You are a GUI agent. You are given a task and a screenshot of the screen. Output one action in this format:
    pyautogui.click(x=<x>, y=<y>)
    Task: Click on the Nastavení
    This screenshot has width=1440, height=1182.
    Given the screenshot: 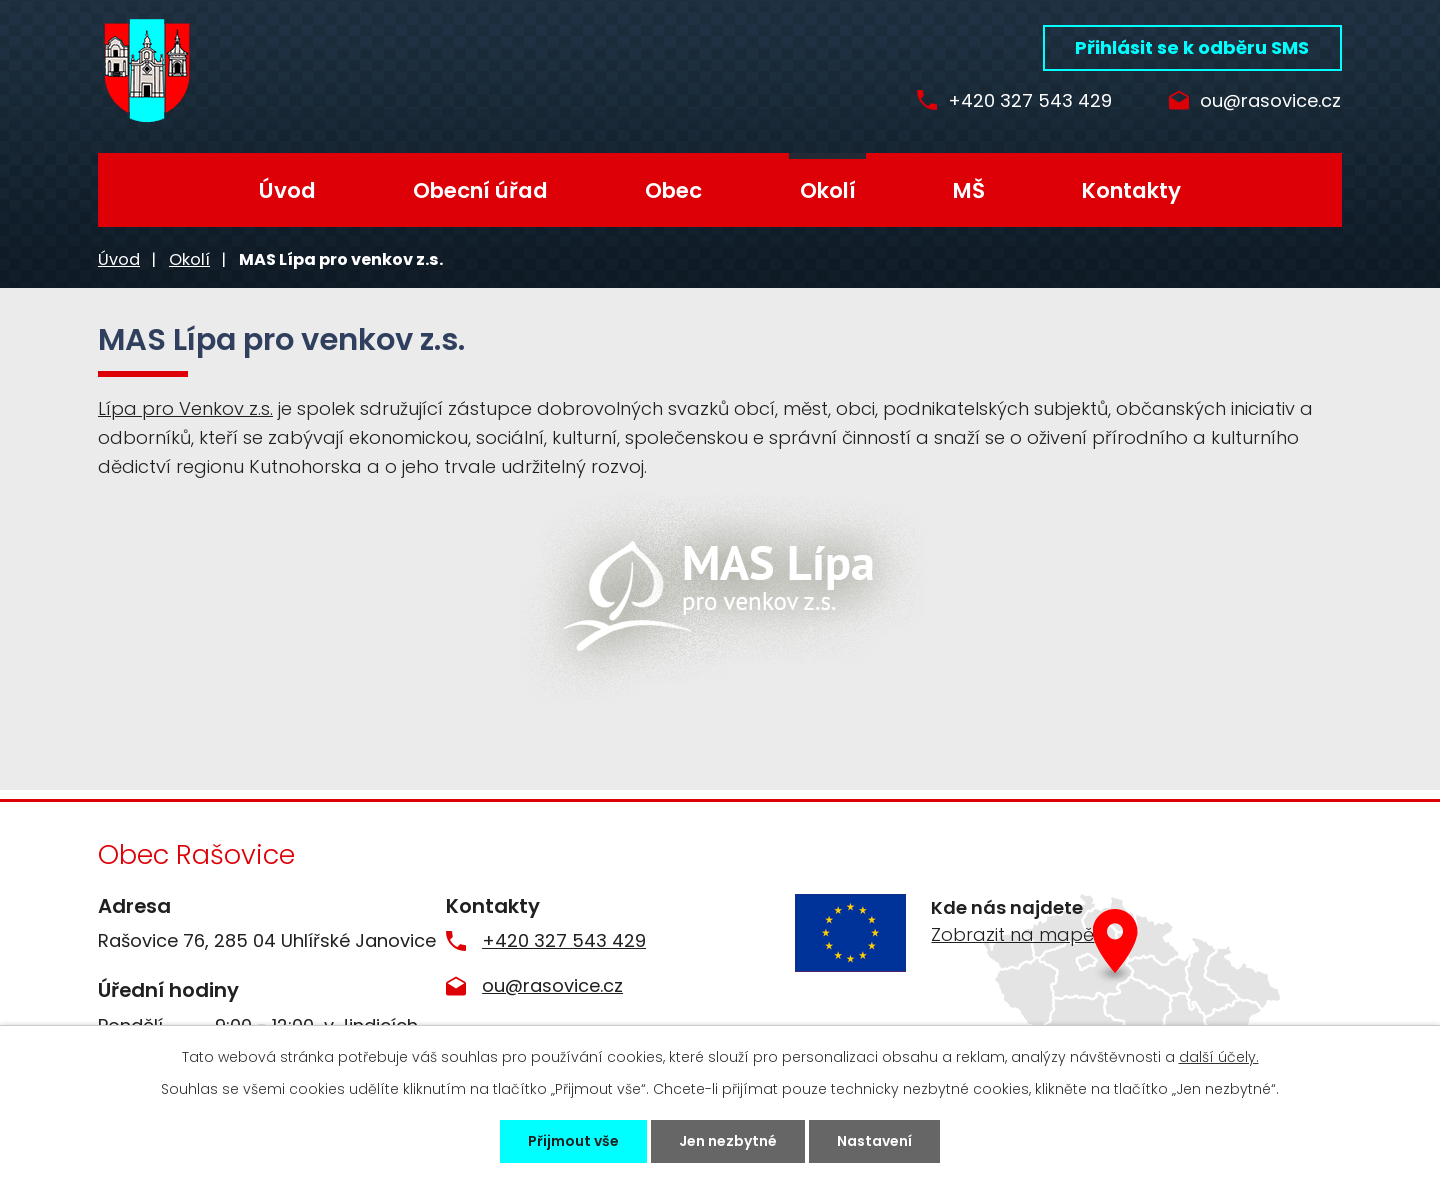 What is the action you would take?
    pyautogui.click(x=874, y=1141)
    